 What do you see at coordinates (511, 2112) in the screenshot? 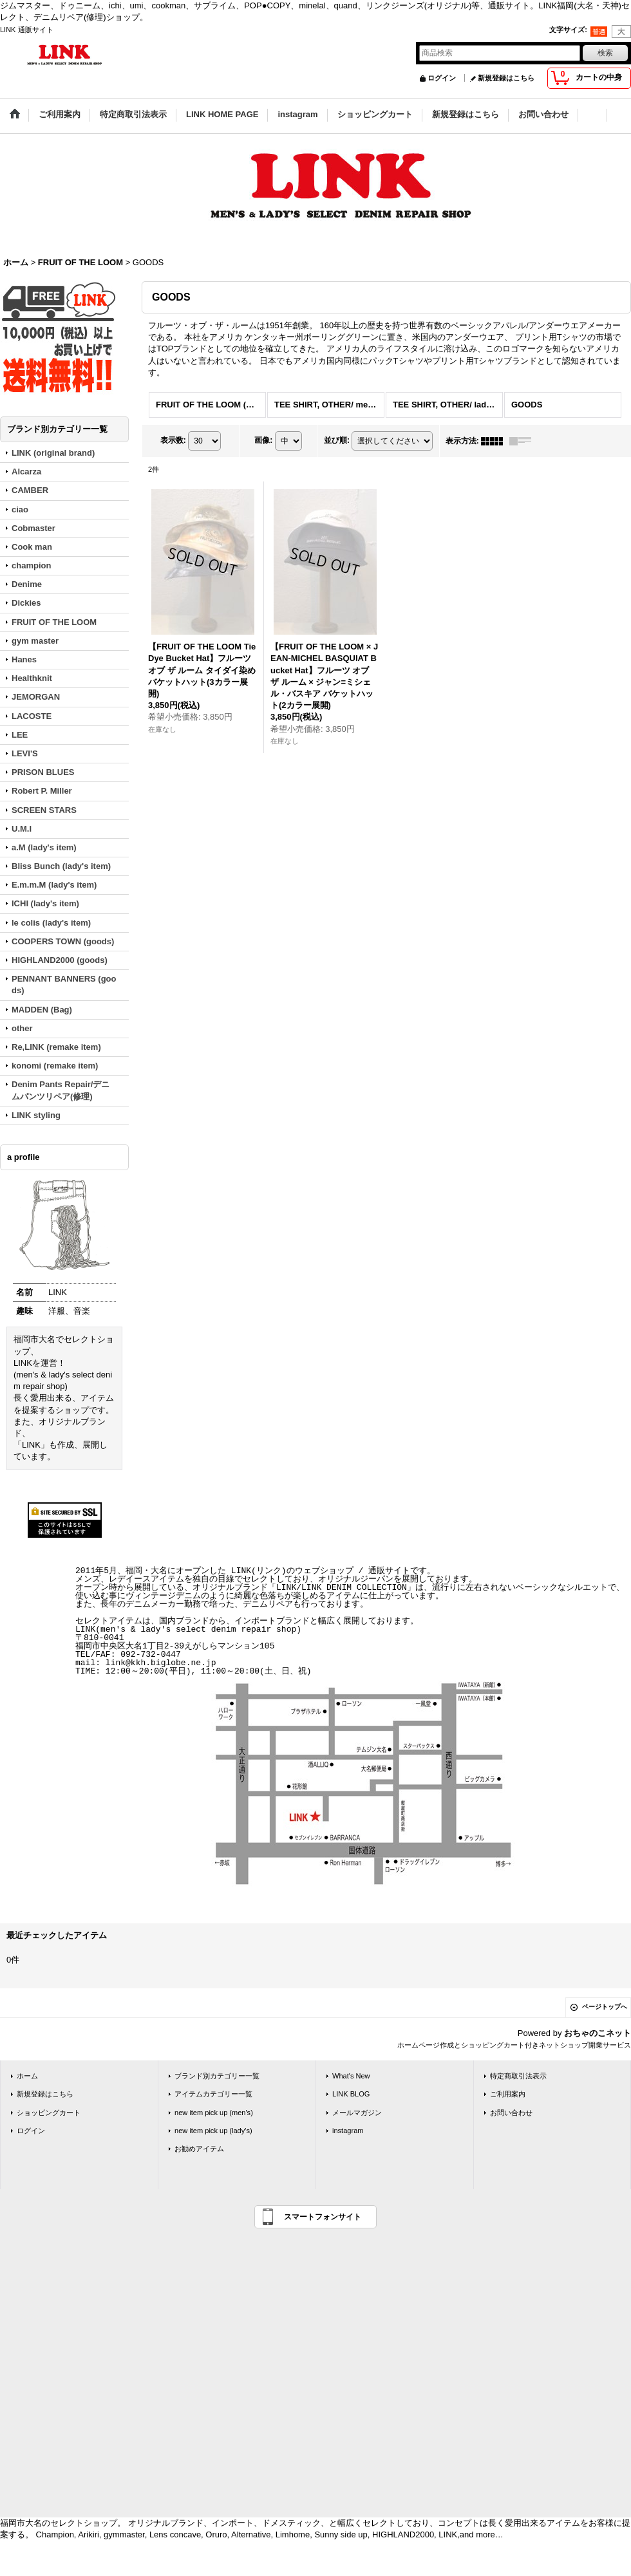
I see `お問い合わせ` at bounding box center [511, 2112].